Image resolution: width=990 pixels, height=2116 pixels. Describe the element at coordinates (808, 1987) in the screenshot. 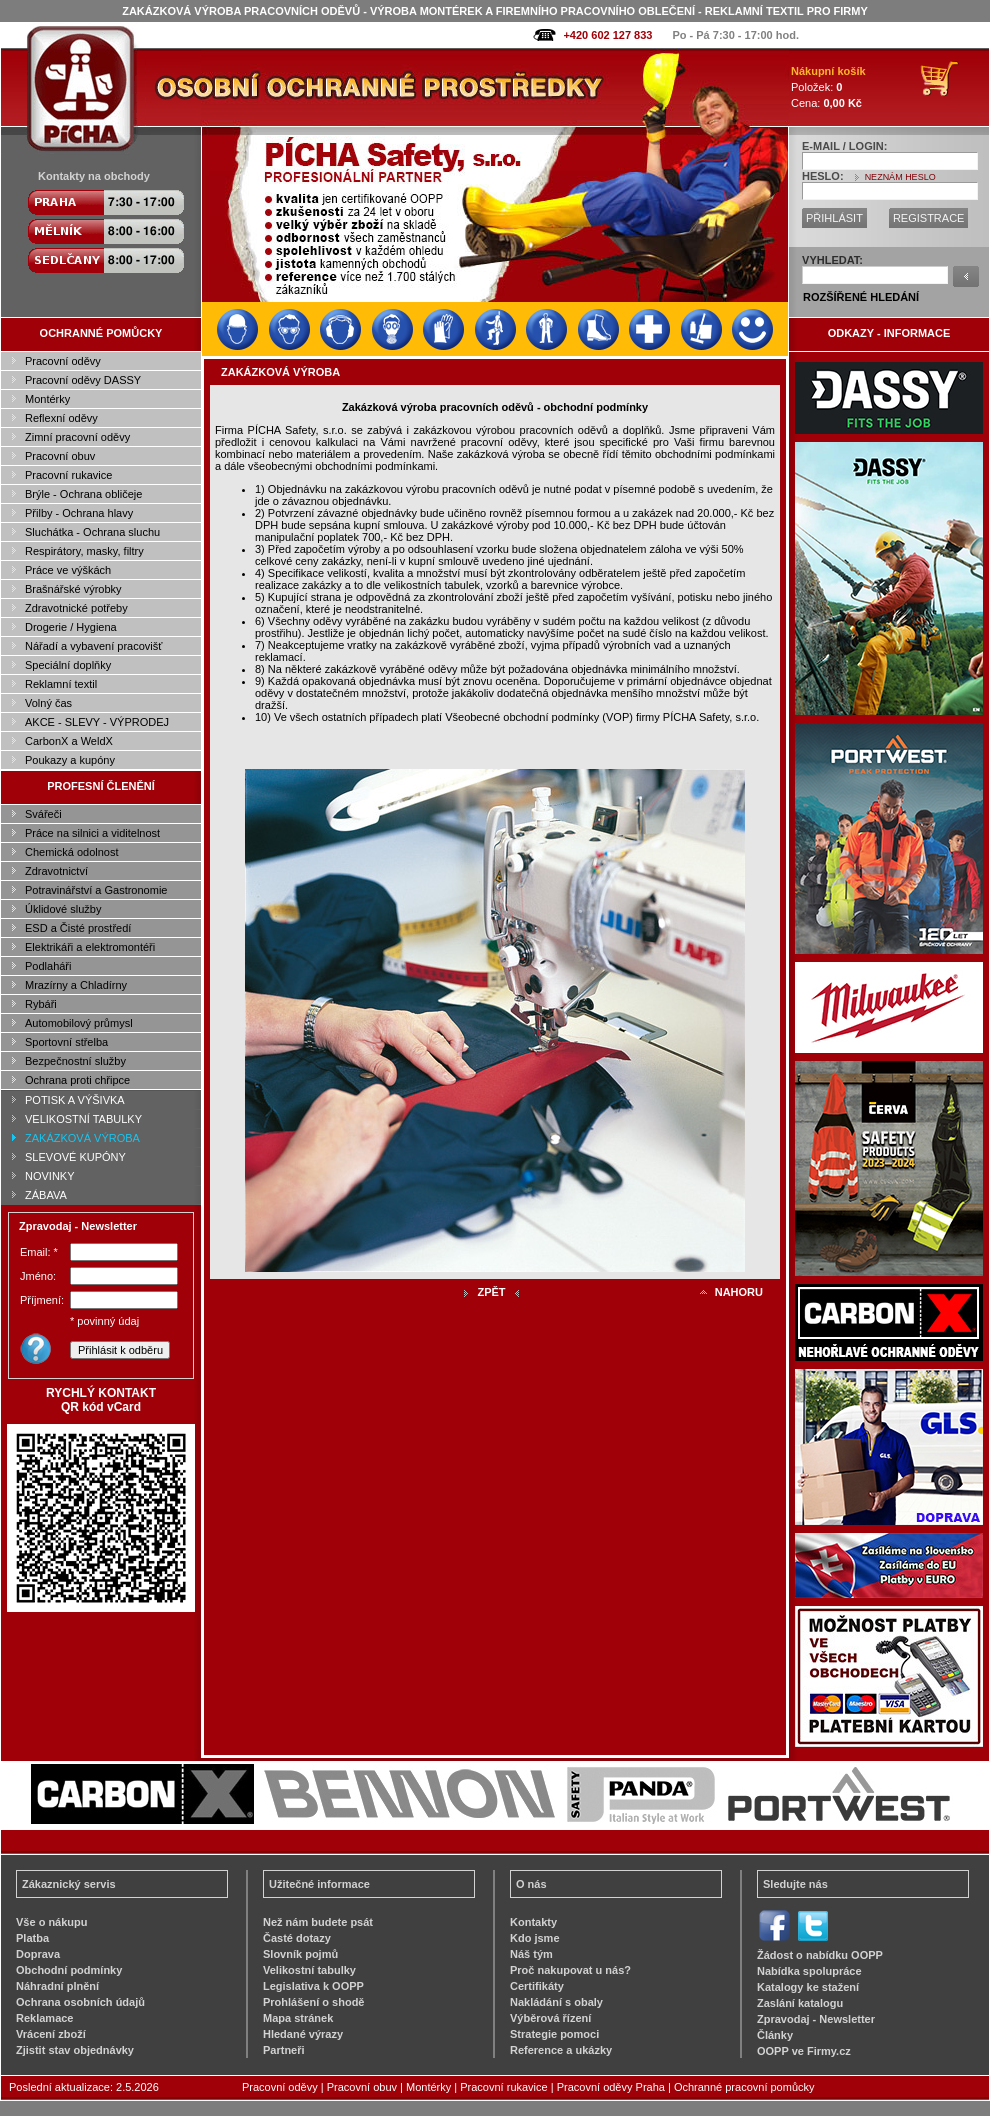

I see `Katalogy ke stažení` at that location.